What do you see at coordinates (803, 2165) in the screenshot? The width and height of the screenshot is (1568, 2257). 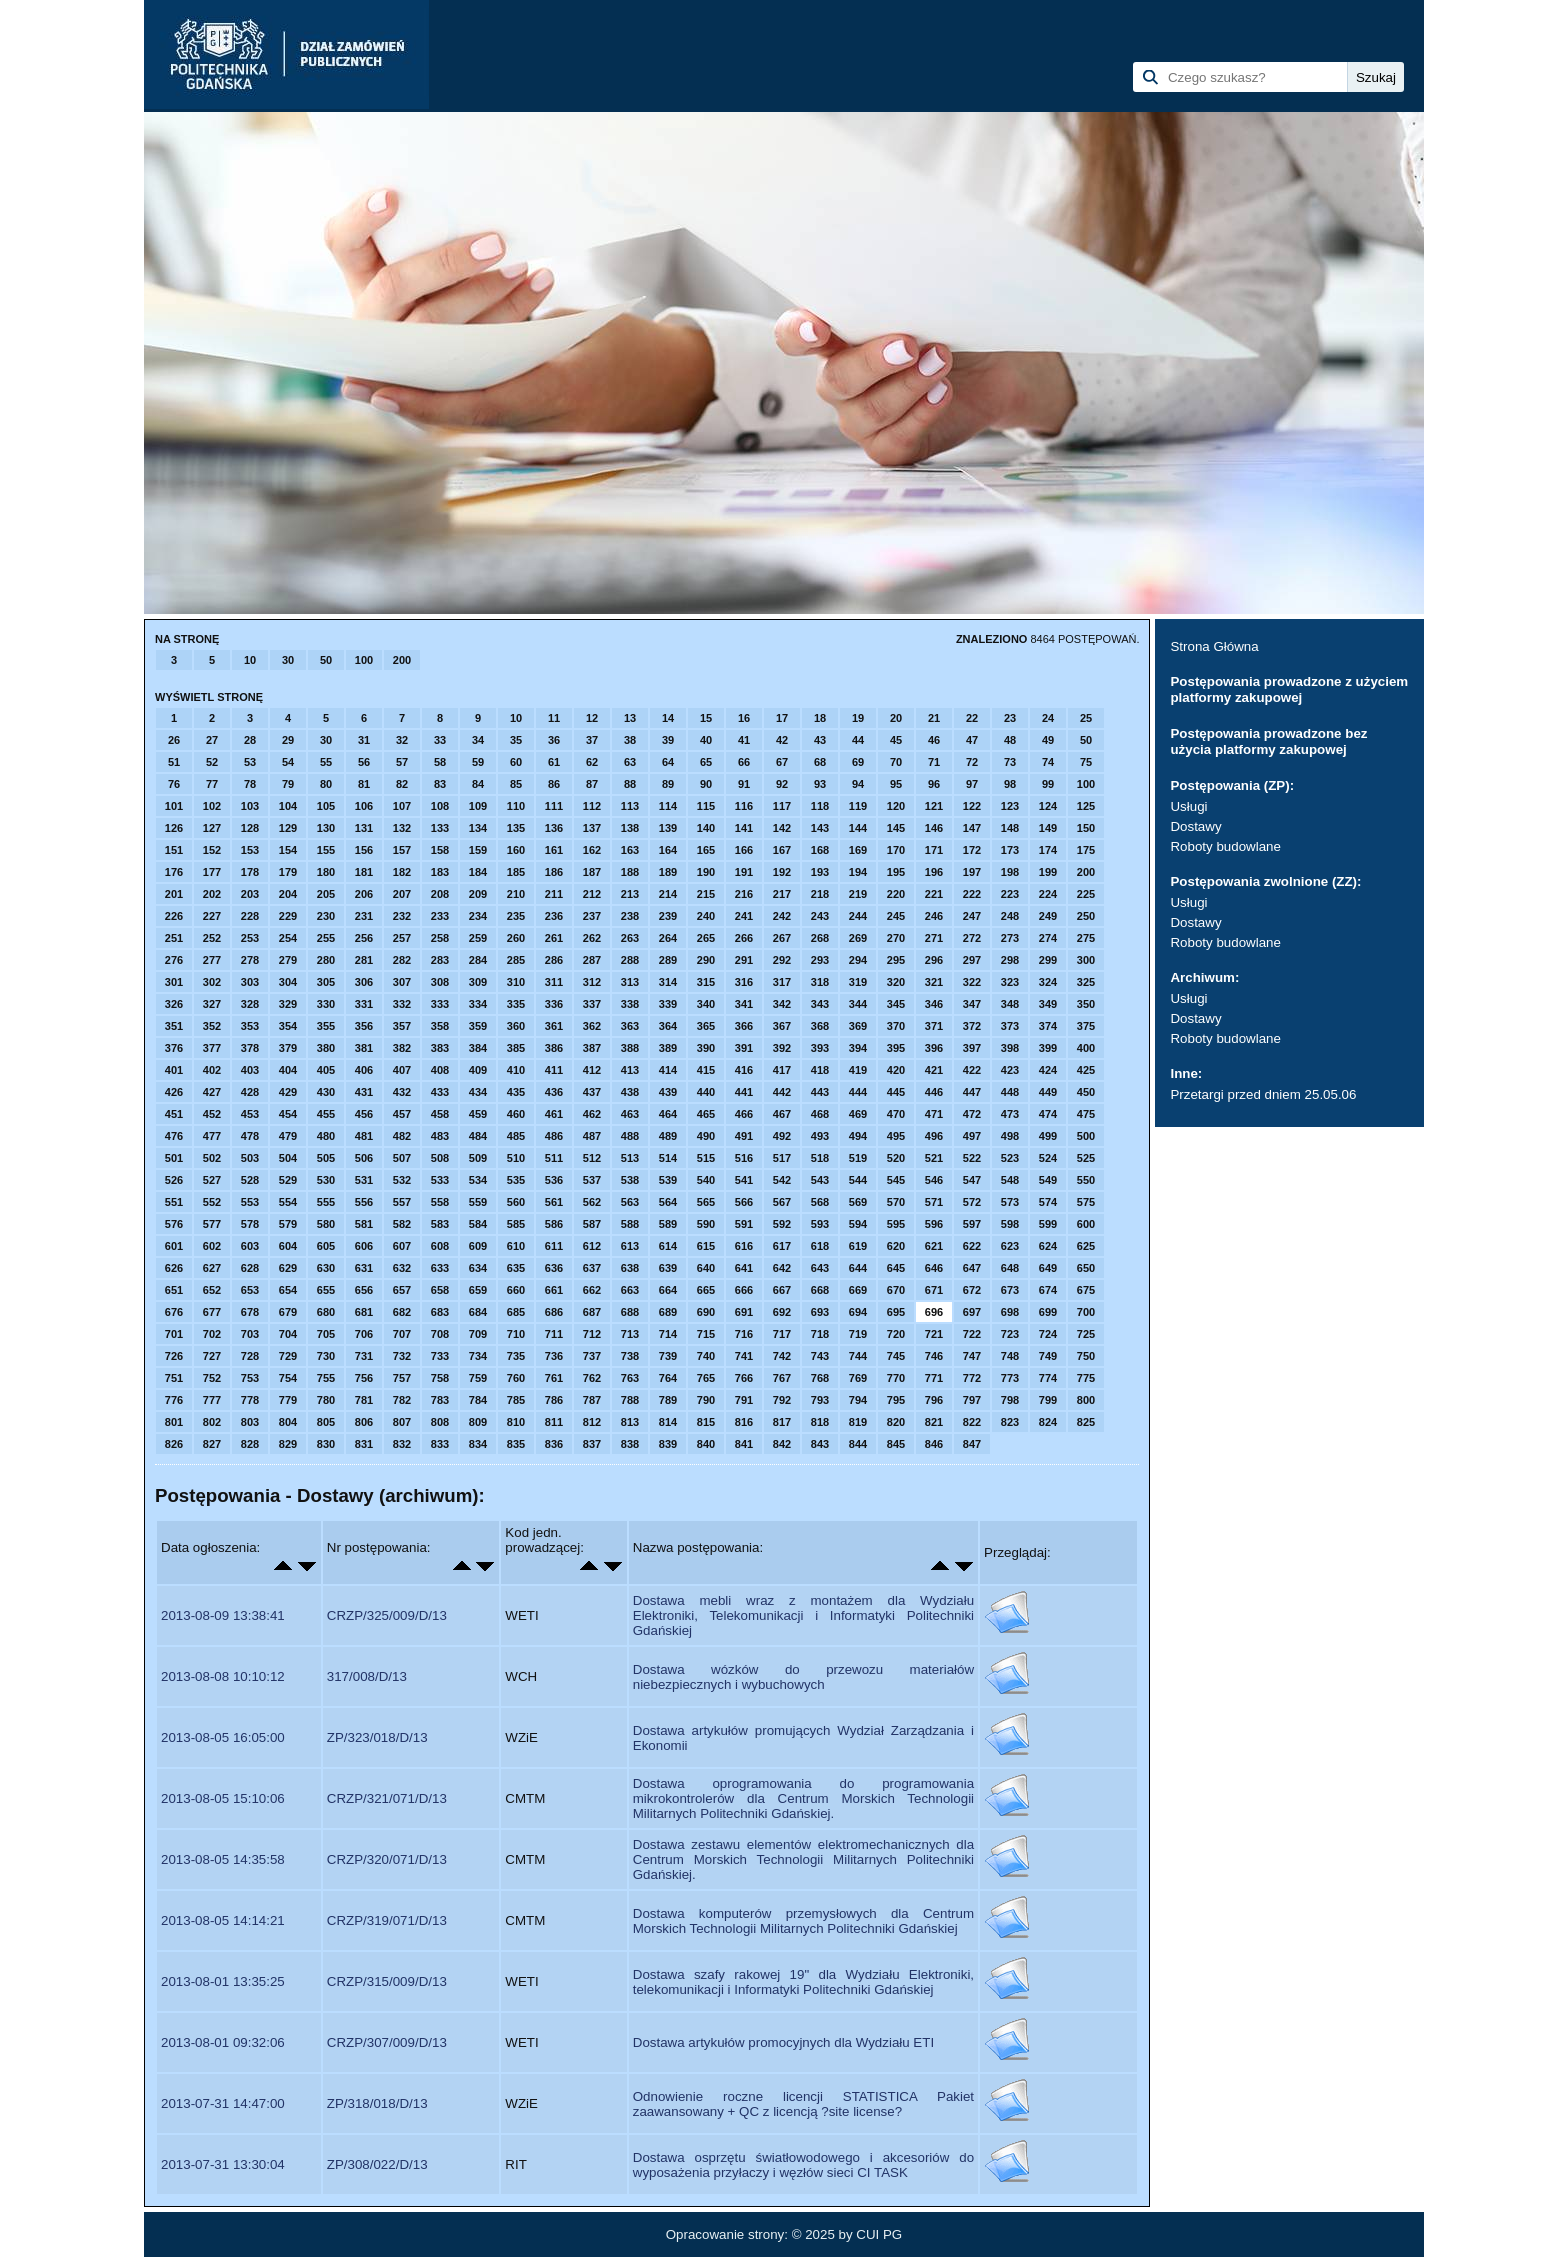 I see `Dostawa osprzętu światłowodowego i akcesoriów do wyposażenia przyłaczy i węzłów sieci CI TASK` at bounding box center [803, 2165].